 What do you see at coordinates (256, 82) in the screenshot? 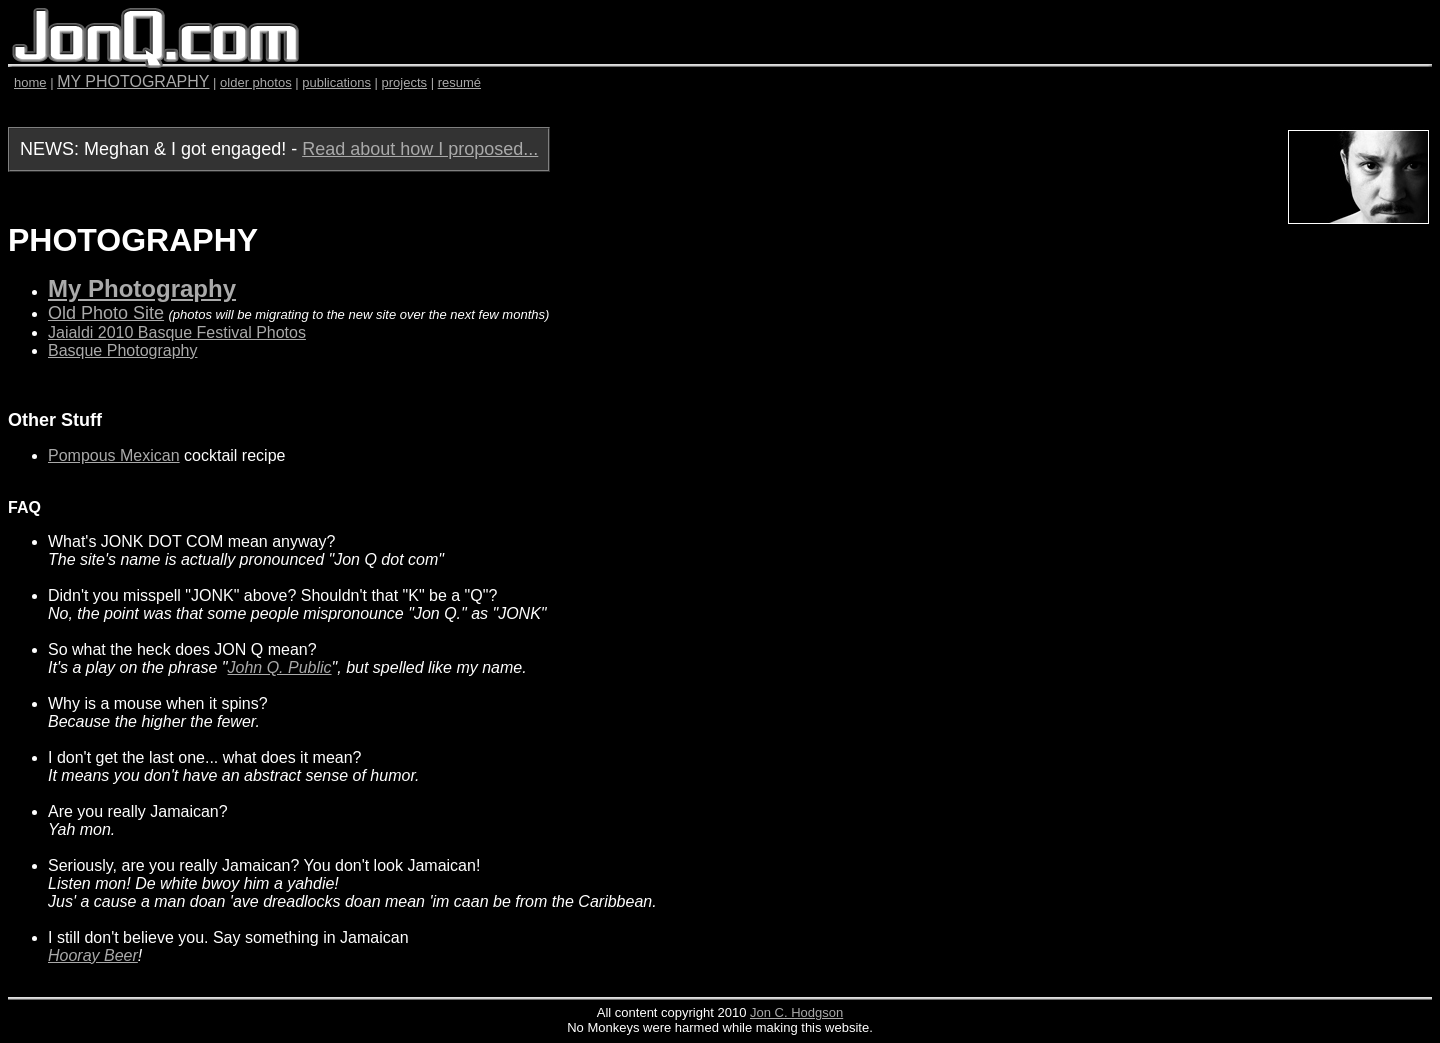
I see `older photos` at bounding box center [256, 82].